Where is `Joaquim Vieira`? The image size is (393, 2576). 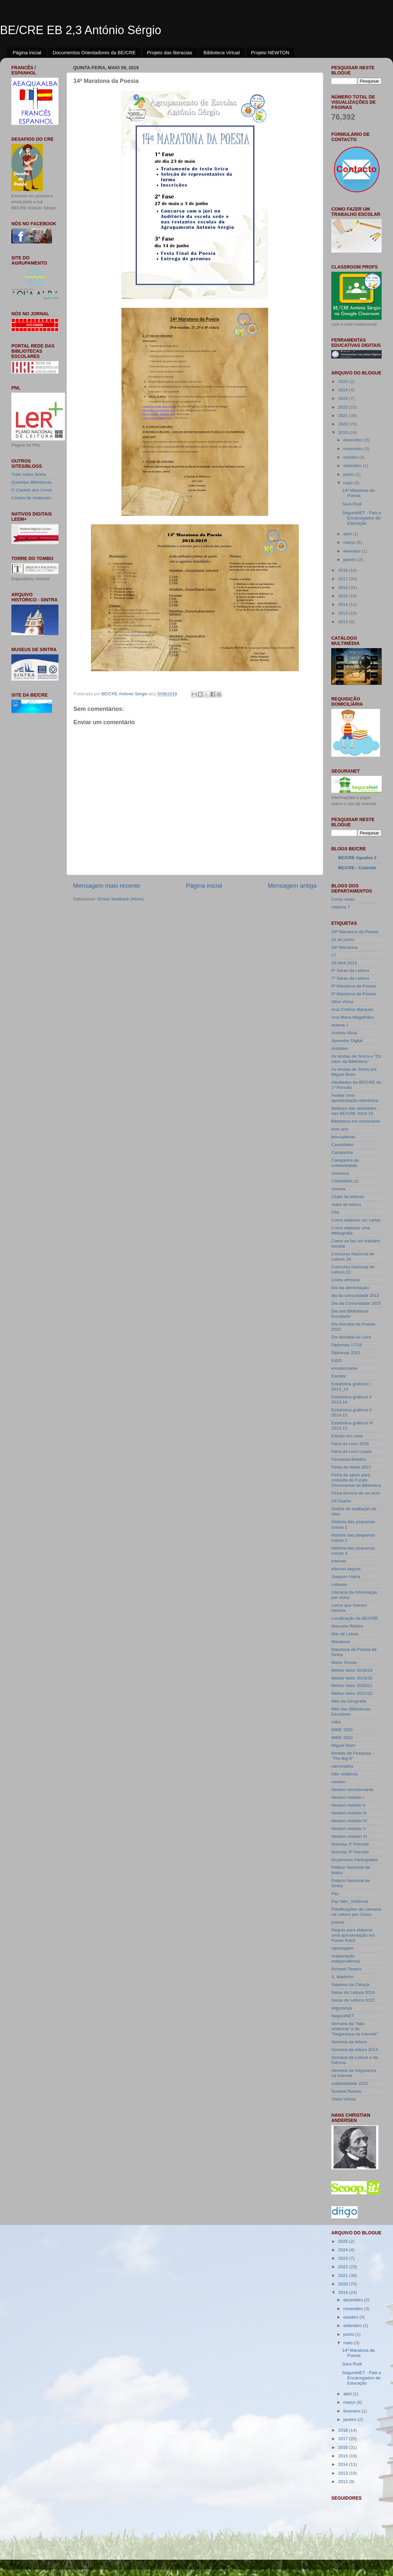
Joaquim Vieira is located at coordinates (345, 1576).